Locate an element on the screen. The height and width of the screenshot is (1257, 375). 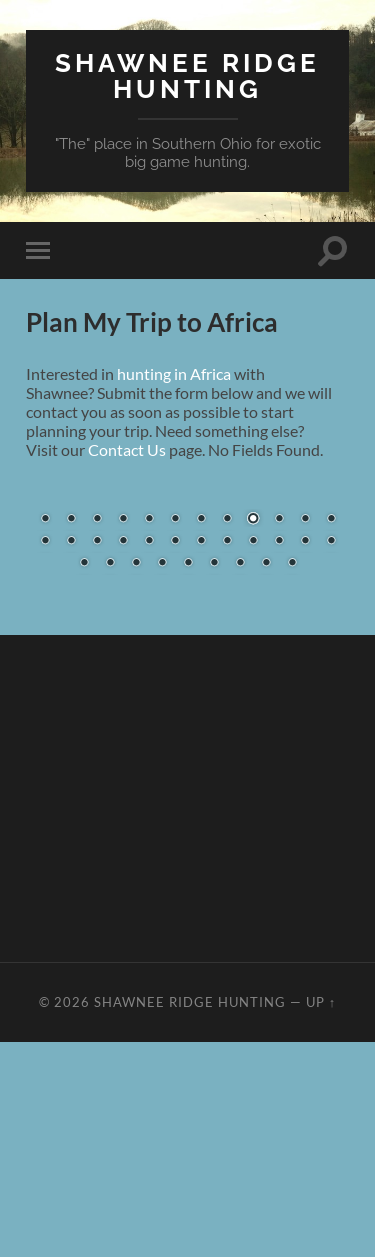
10 [Show slide 10 of 33] is located at coordinates (279, 520).